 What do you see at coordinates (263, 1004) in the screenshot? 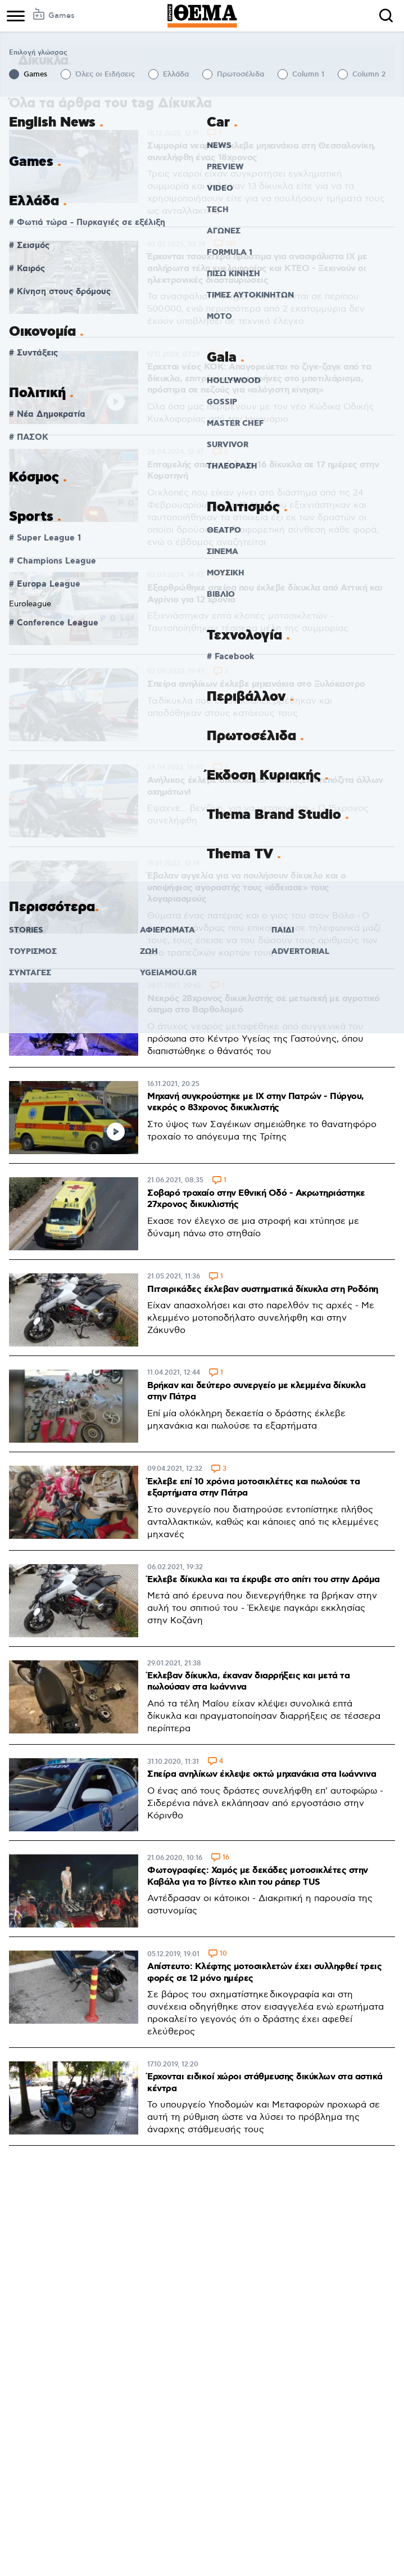
I see `Νεκρός 28χρονος δικυκλιστής σε μετωπική με αγροτικό όχημα στο Βαρθολομιό` at bounding box center [263, 1004].